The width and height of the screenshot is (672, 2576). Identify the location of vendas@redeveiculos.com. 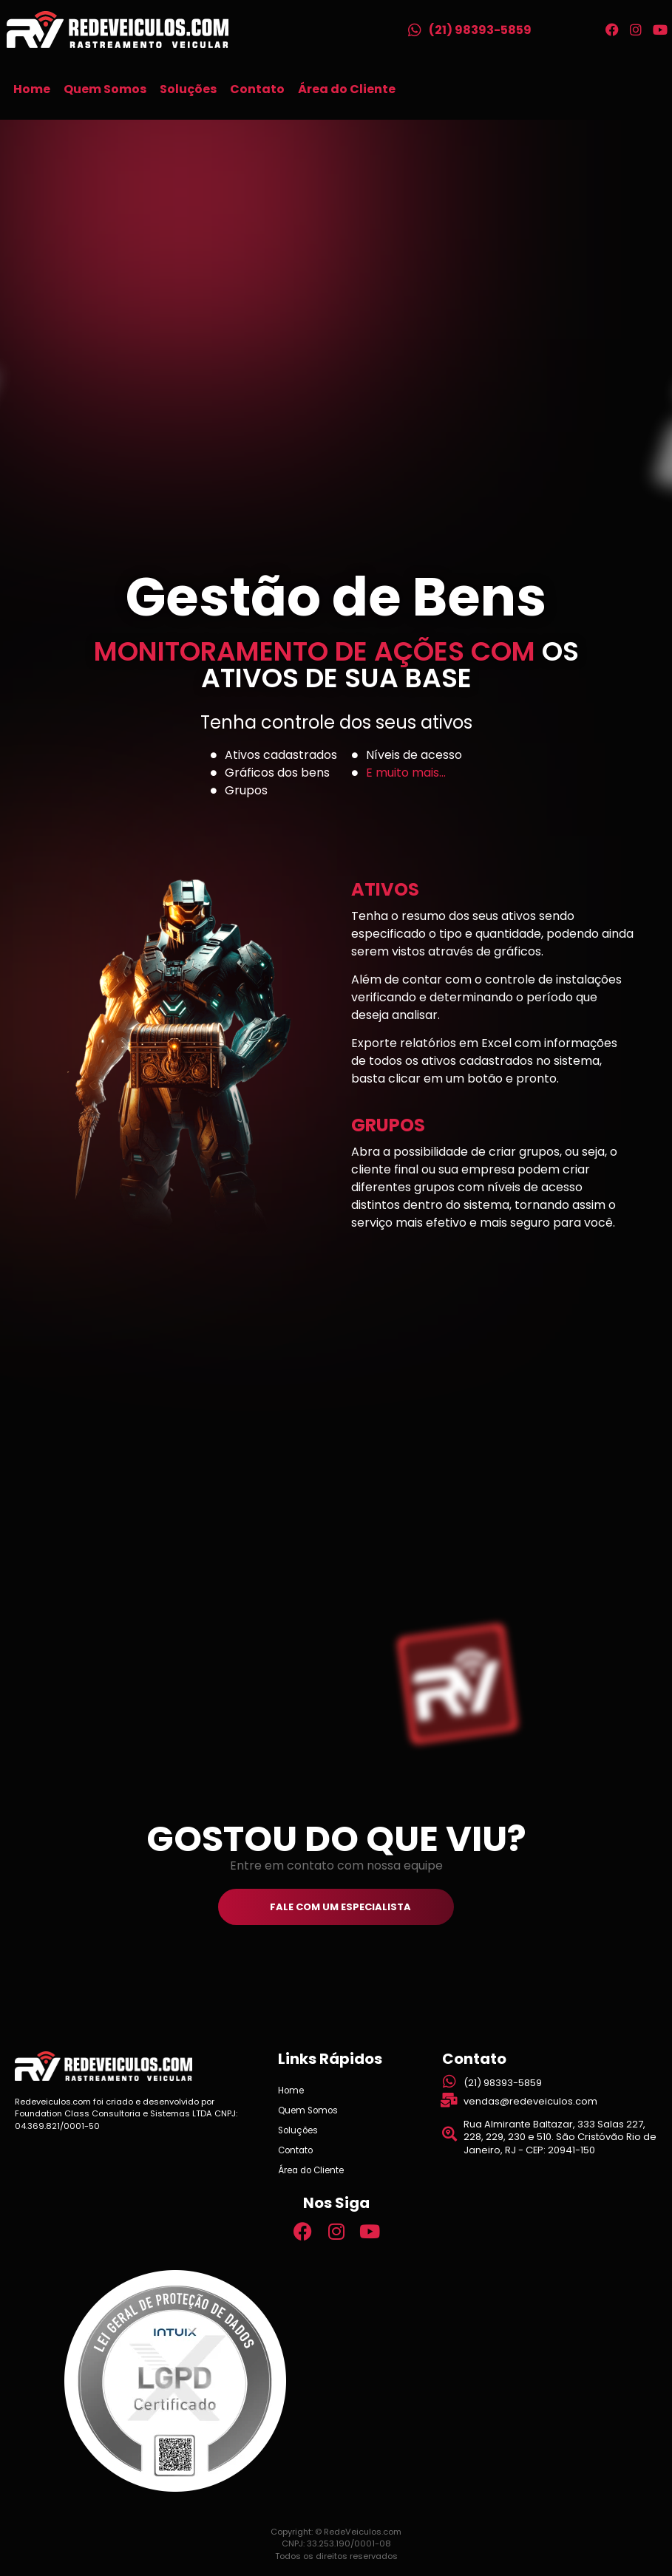
(530, 2101).